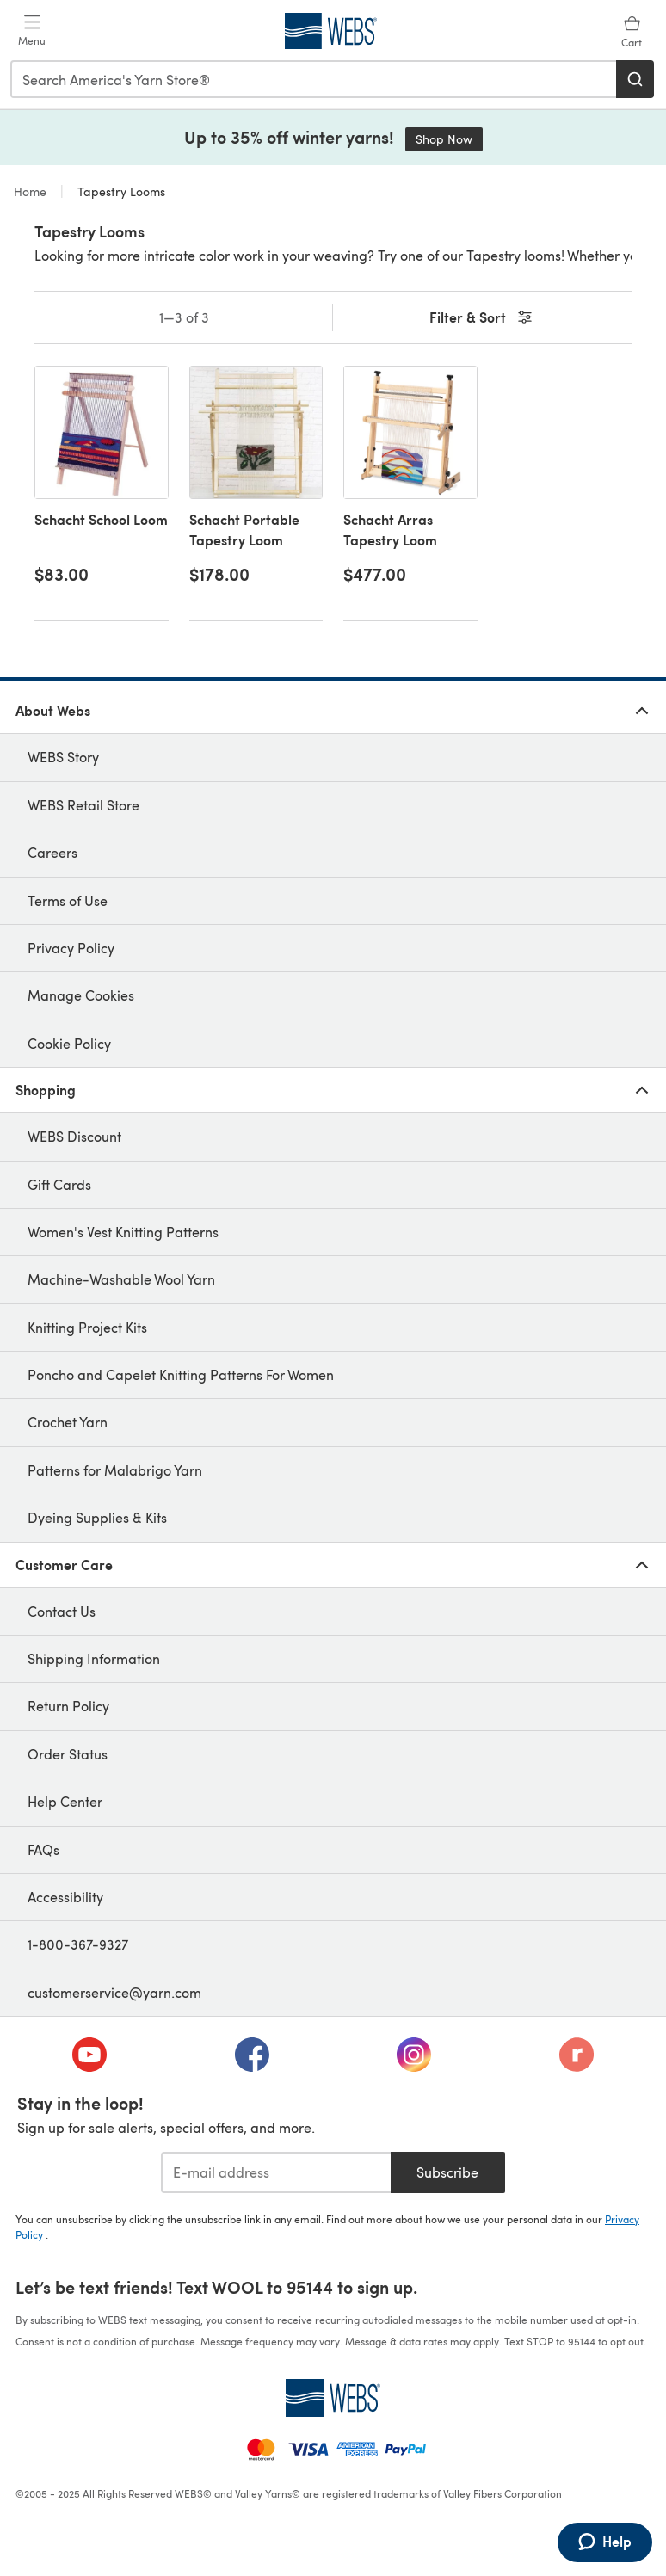  I want to click on Filter & Sort, so click(482, 318).